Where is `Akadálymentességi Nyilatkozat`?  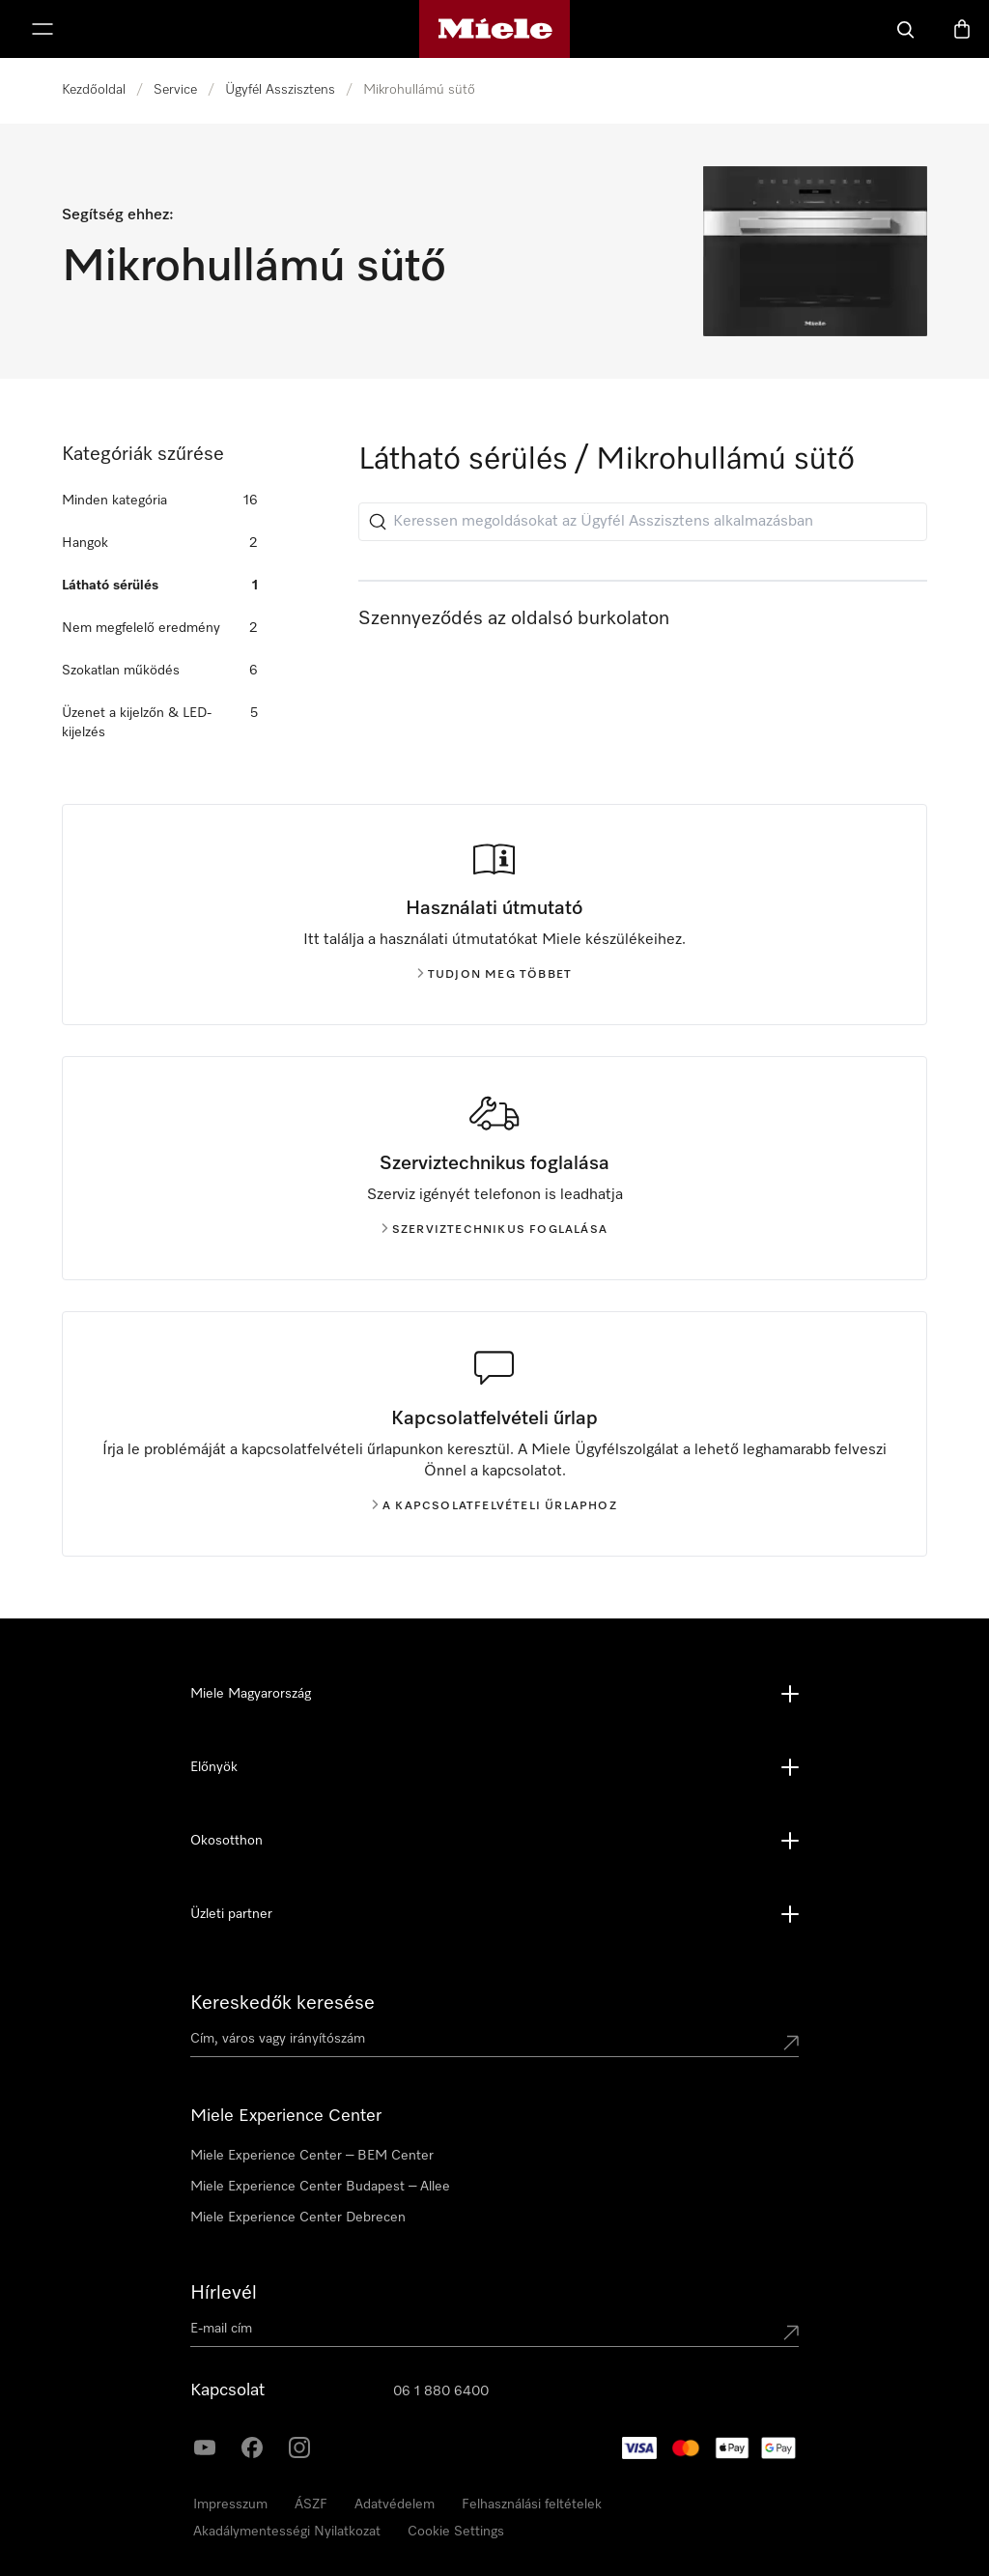
Akadálymentességi Nyilatkozat is located at coordinates (287, 2531).